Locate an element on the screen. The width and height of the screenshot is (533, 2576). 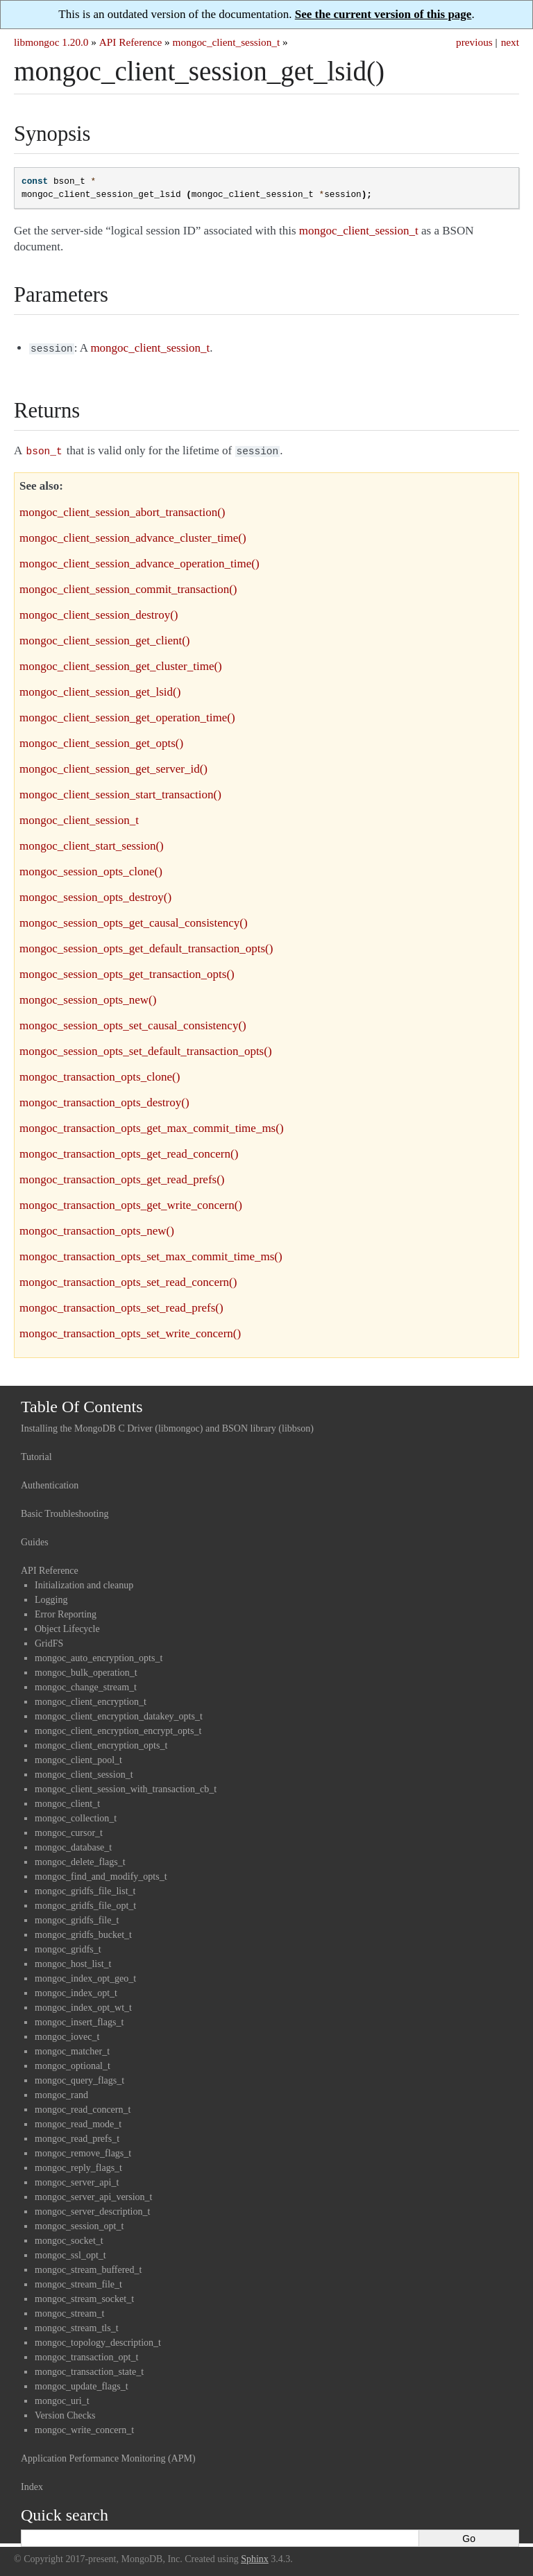
mongoc_delete_flags_t is located at coordinates (80, 1859).